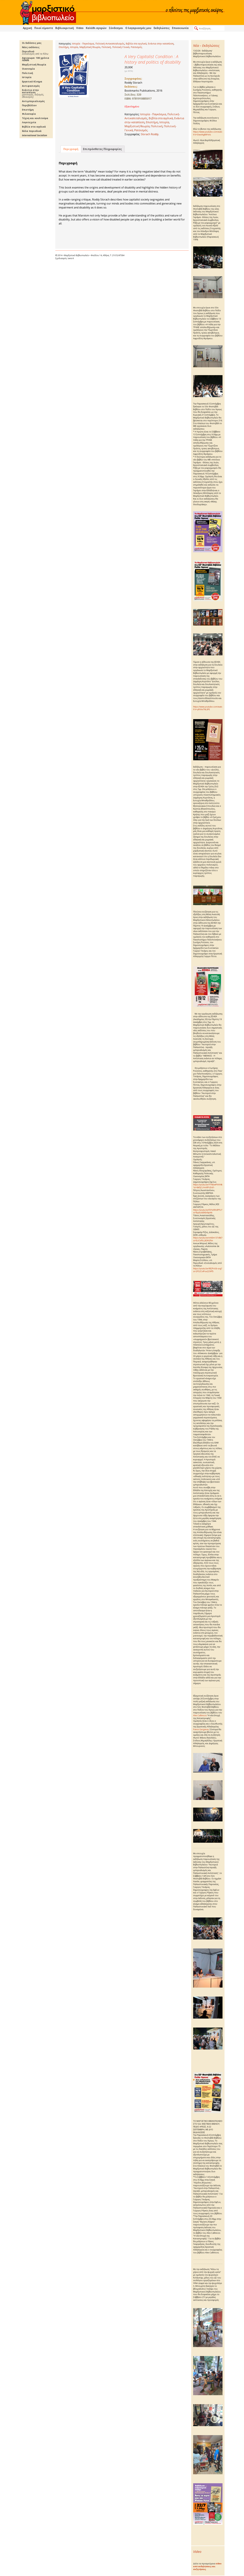  Describe the element at coordinates (33, 101) in the screenshot. I see `Αντιμπεριαλισμός` at that location.